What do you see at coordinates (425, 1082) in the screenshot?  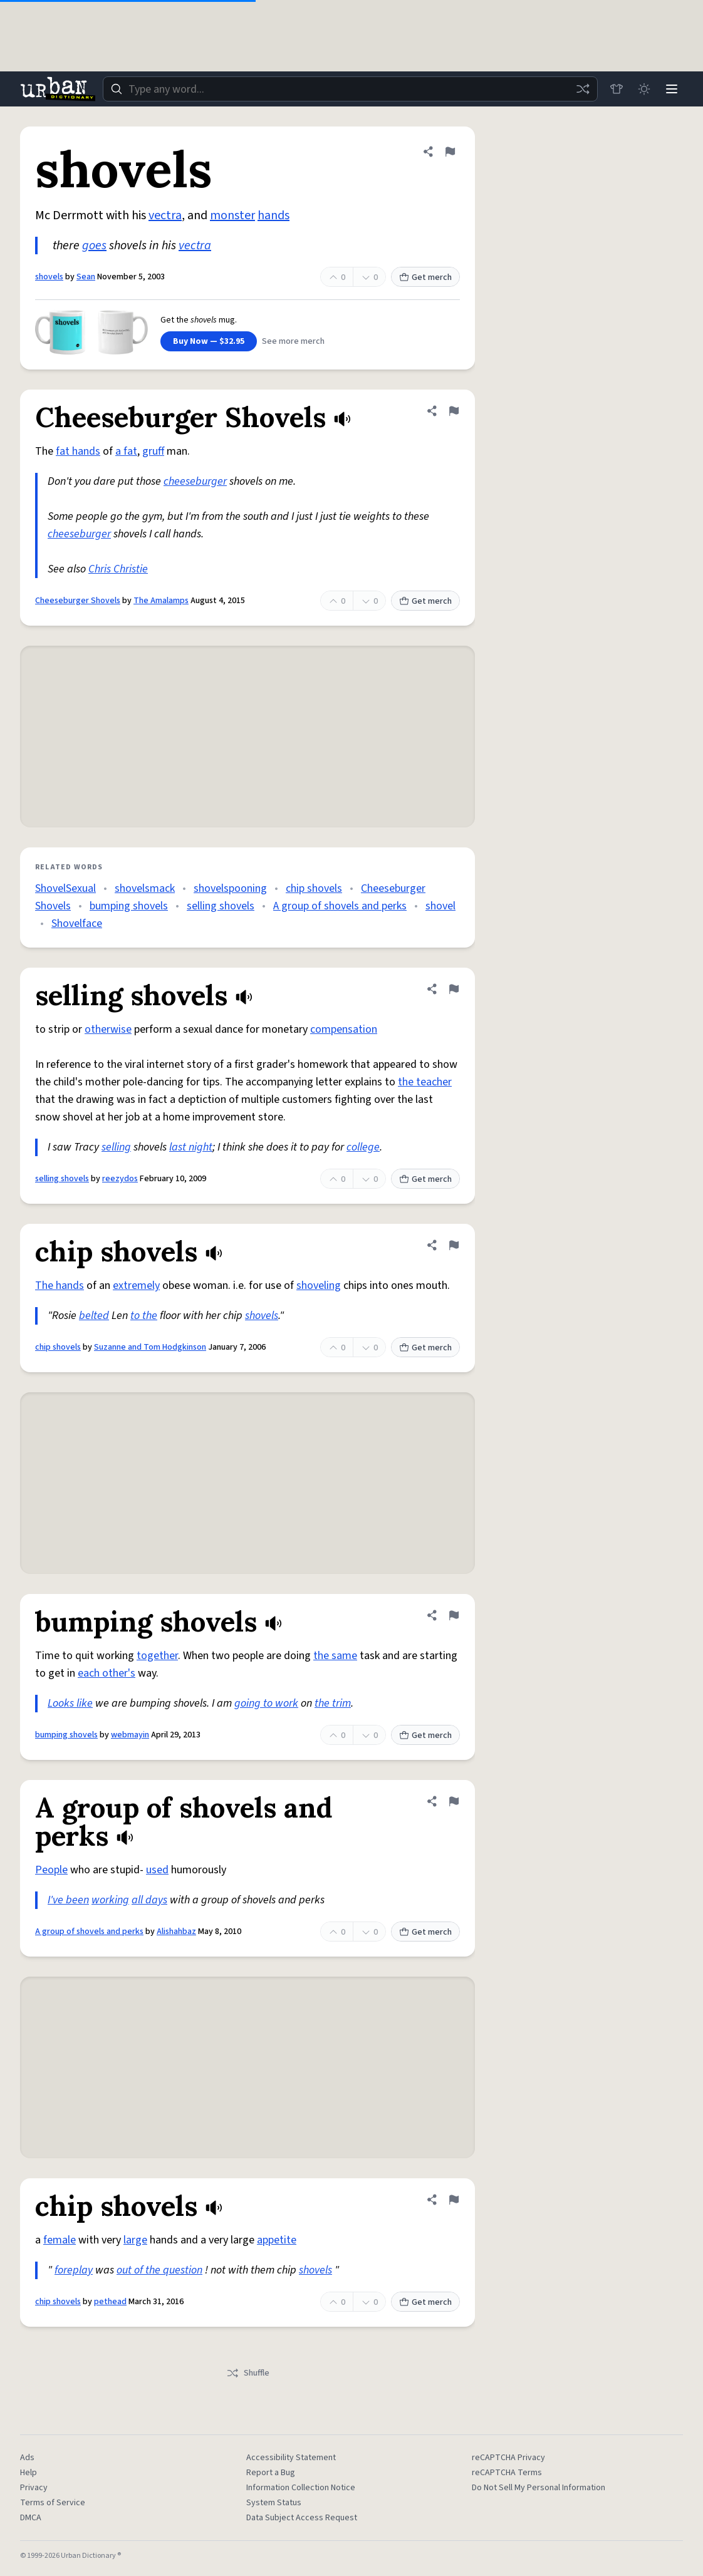 I see `the teacher` at bounding box center [425, 1082].